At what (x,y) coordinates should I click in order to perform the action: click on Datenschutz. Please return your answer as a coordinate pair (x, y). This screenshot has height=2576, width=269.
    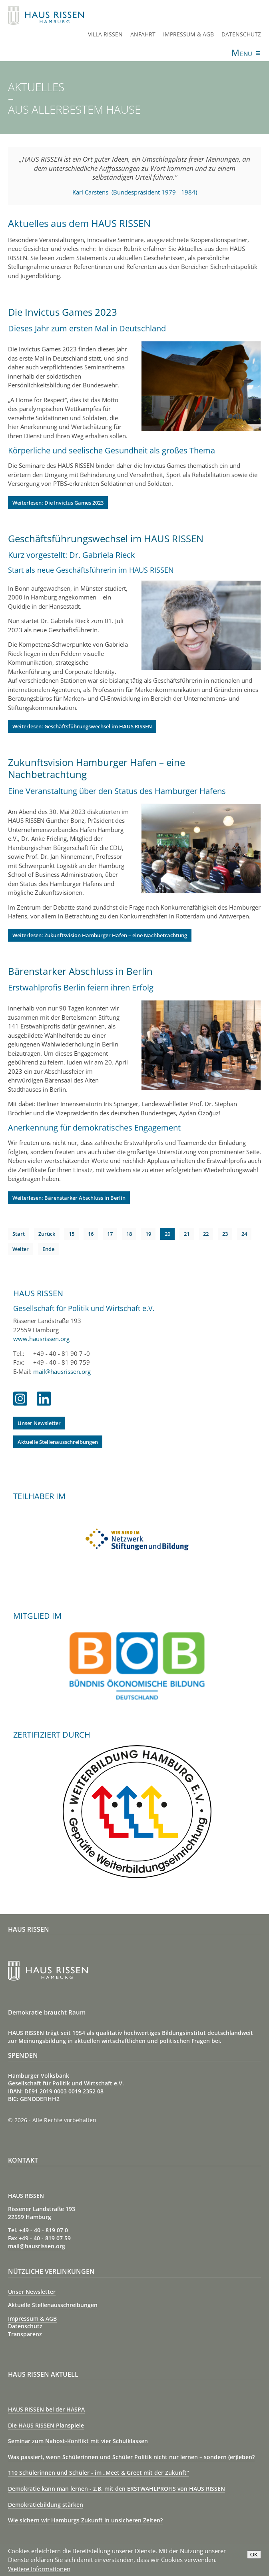
    Looking at the image, I should click on (241, 34).